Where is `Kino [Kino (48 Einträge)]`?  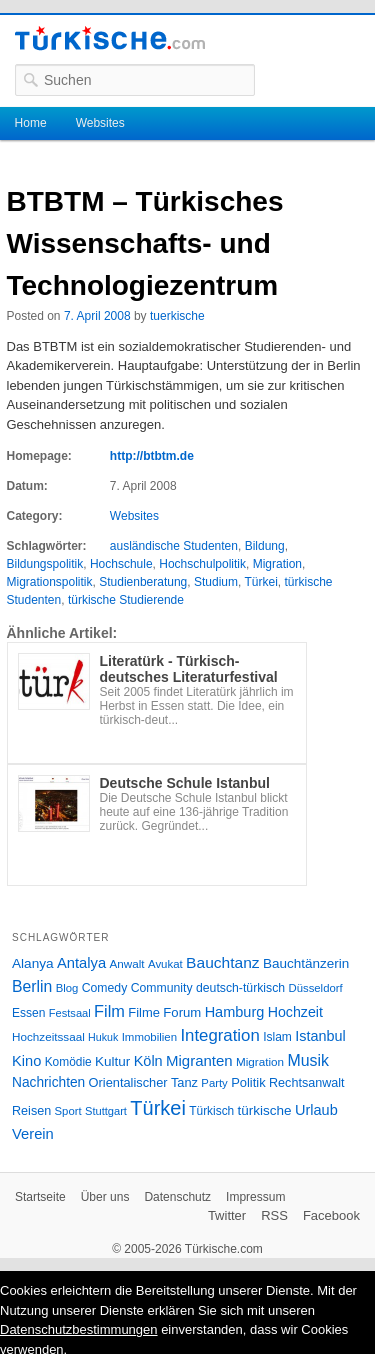
Kino [Kino (48 Einträge)] is located at coordinates (26, 1061).